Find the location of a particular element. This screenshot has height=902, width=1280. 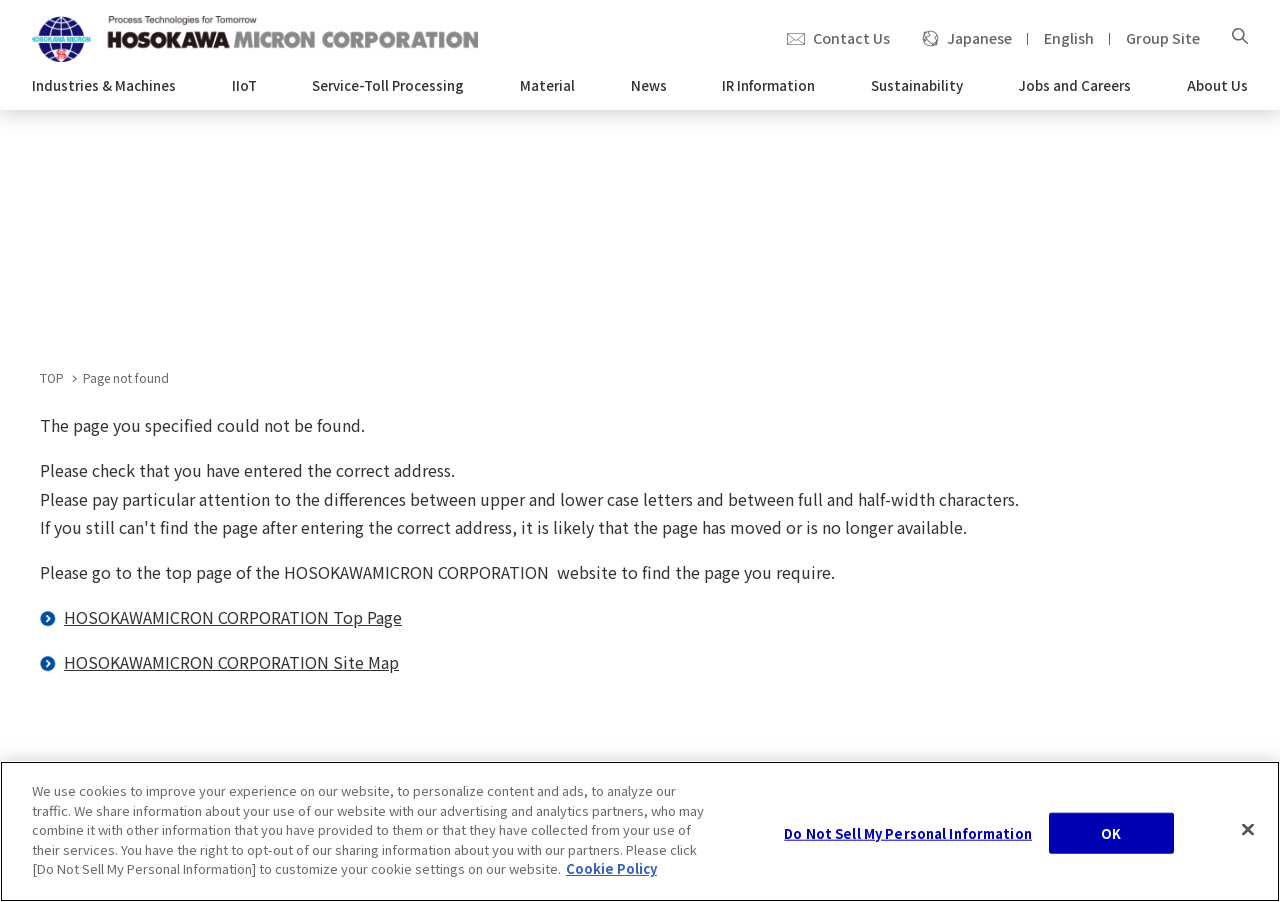

[Close] is located at coordinates (1248, 829).